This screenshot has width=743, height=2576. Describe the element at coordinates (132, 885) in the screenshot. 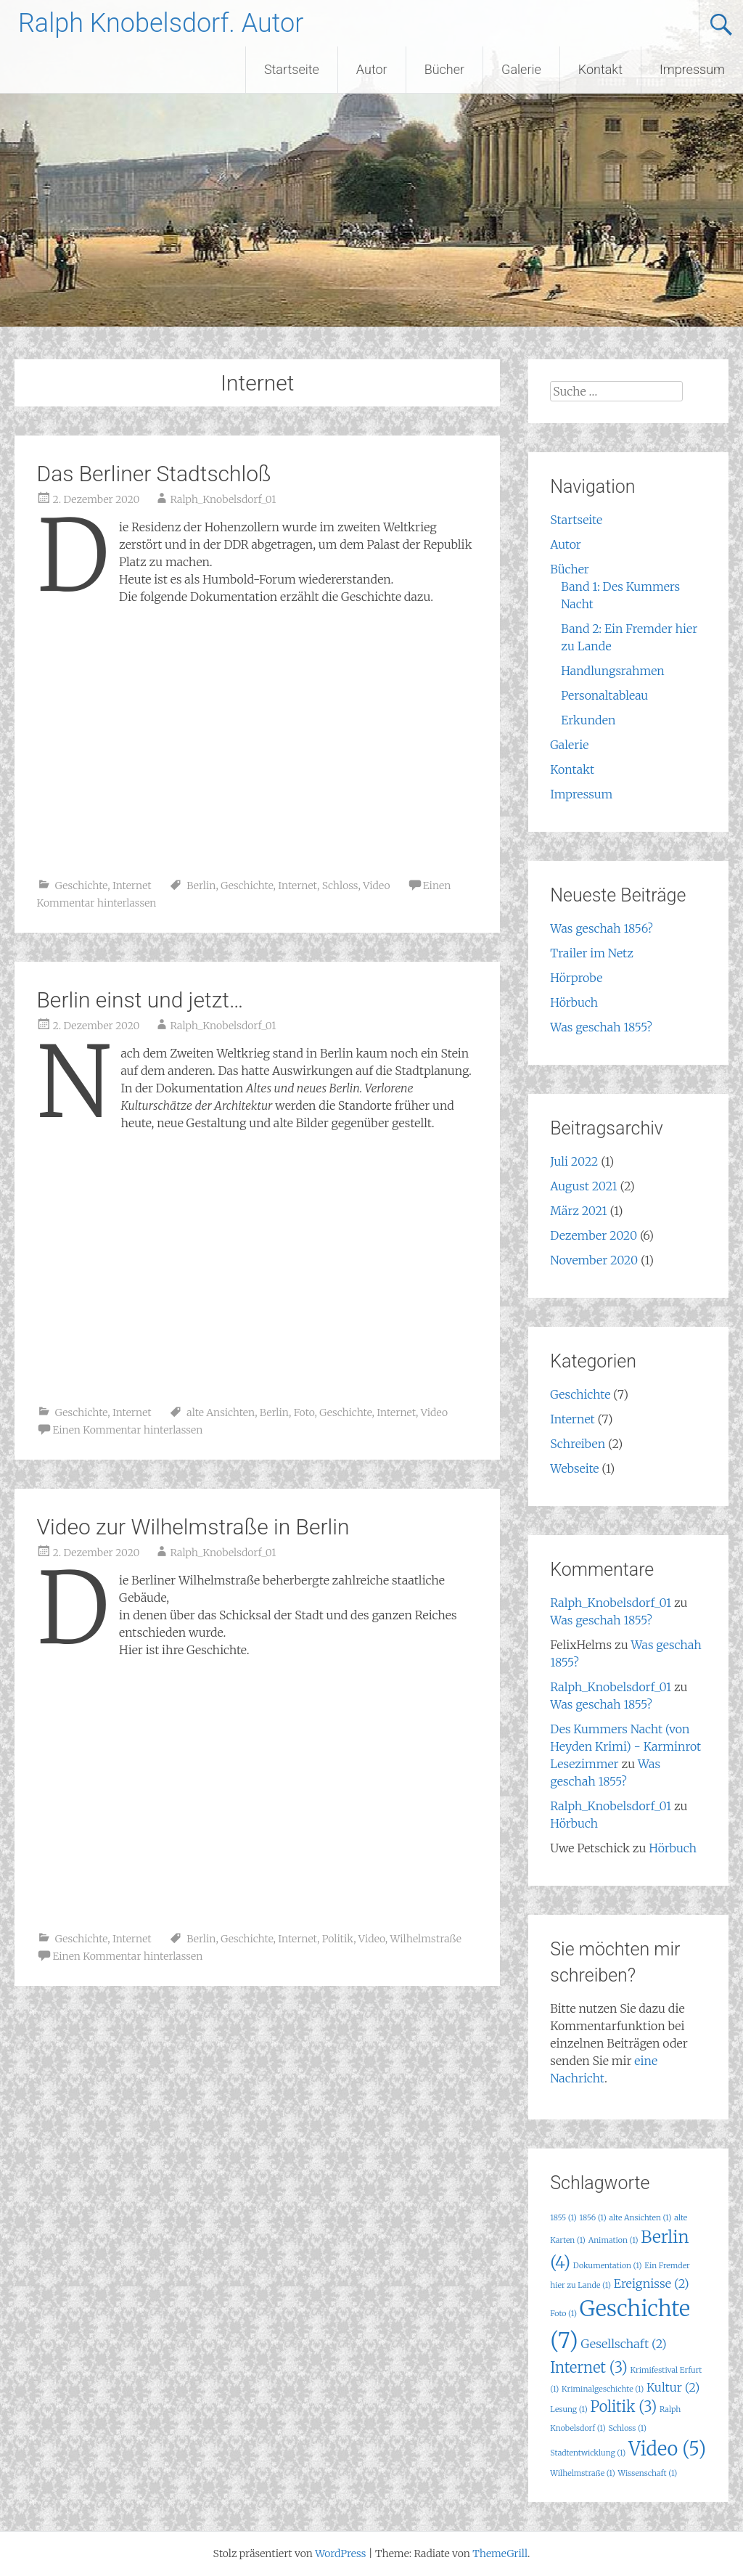

I see `Internet` at that location.